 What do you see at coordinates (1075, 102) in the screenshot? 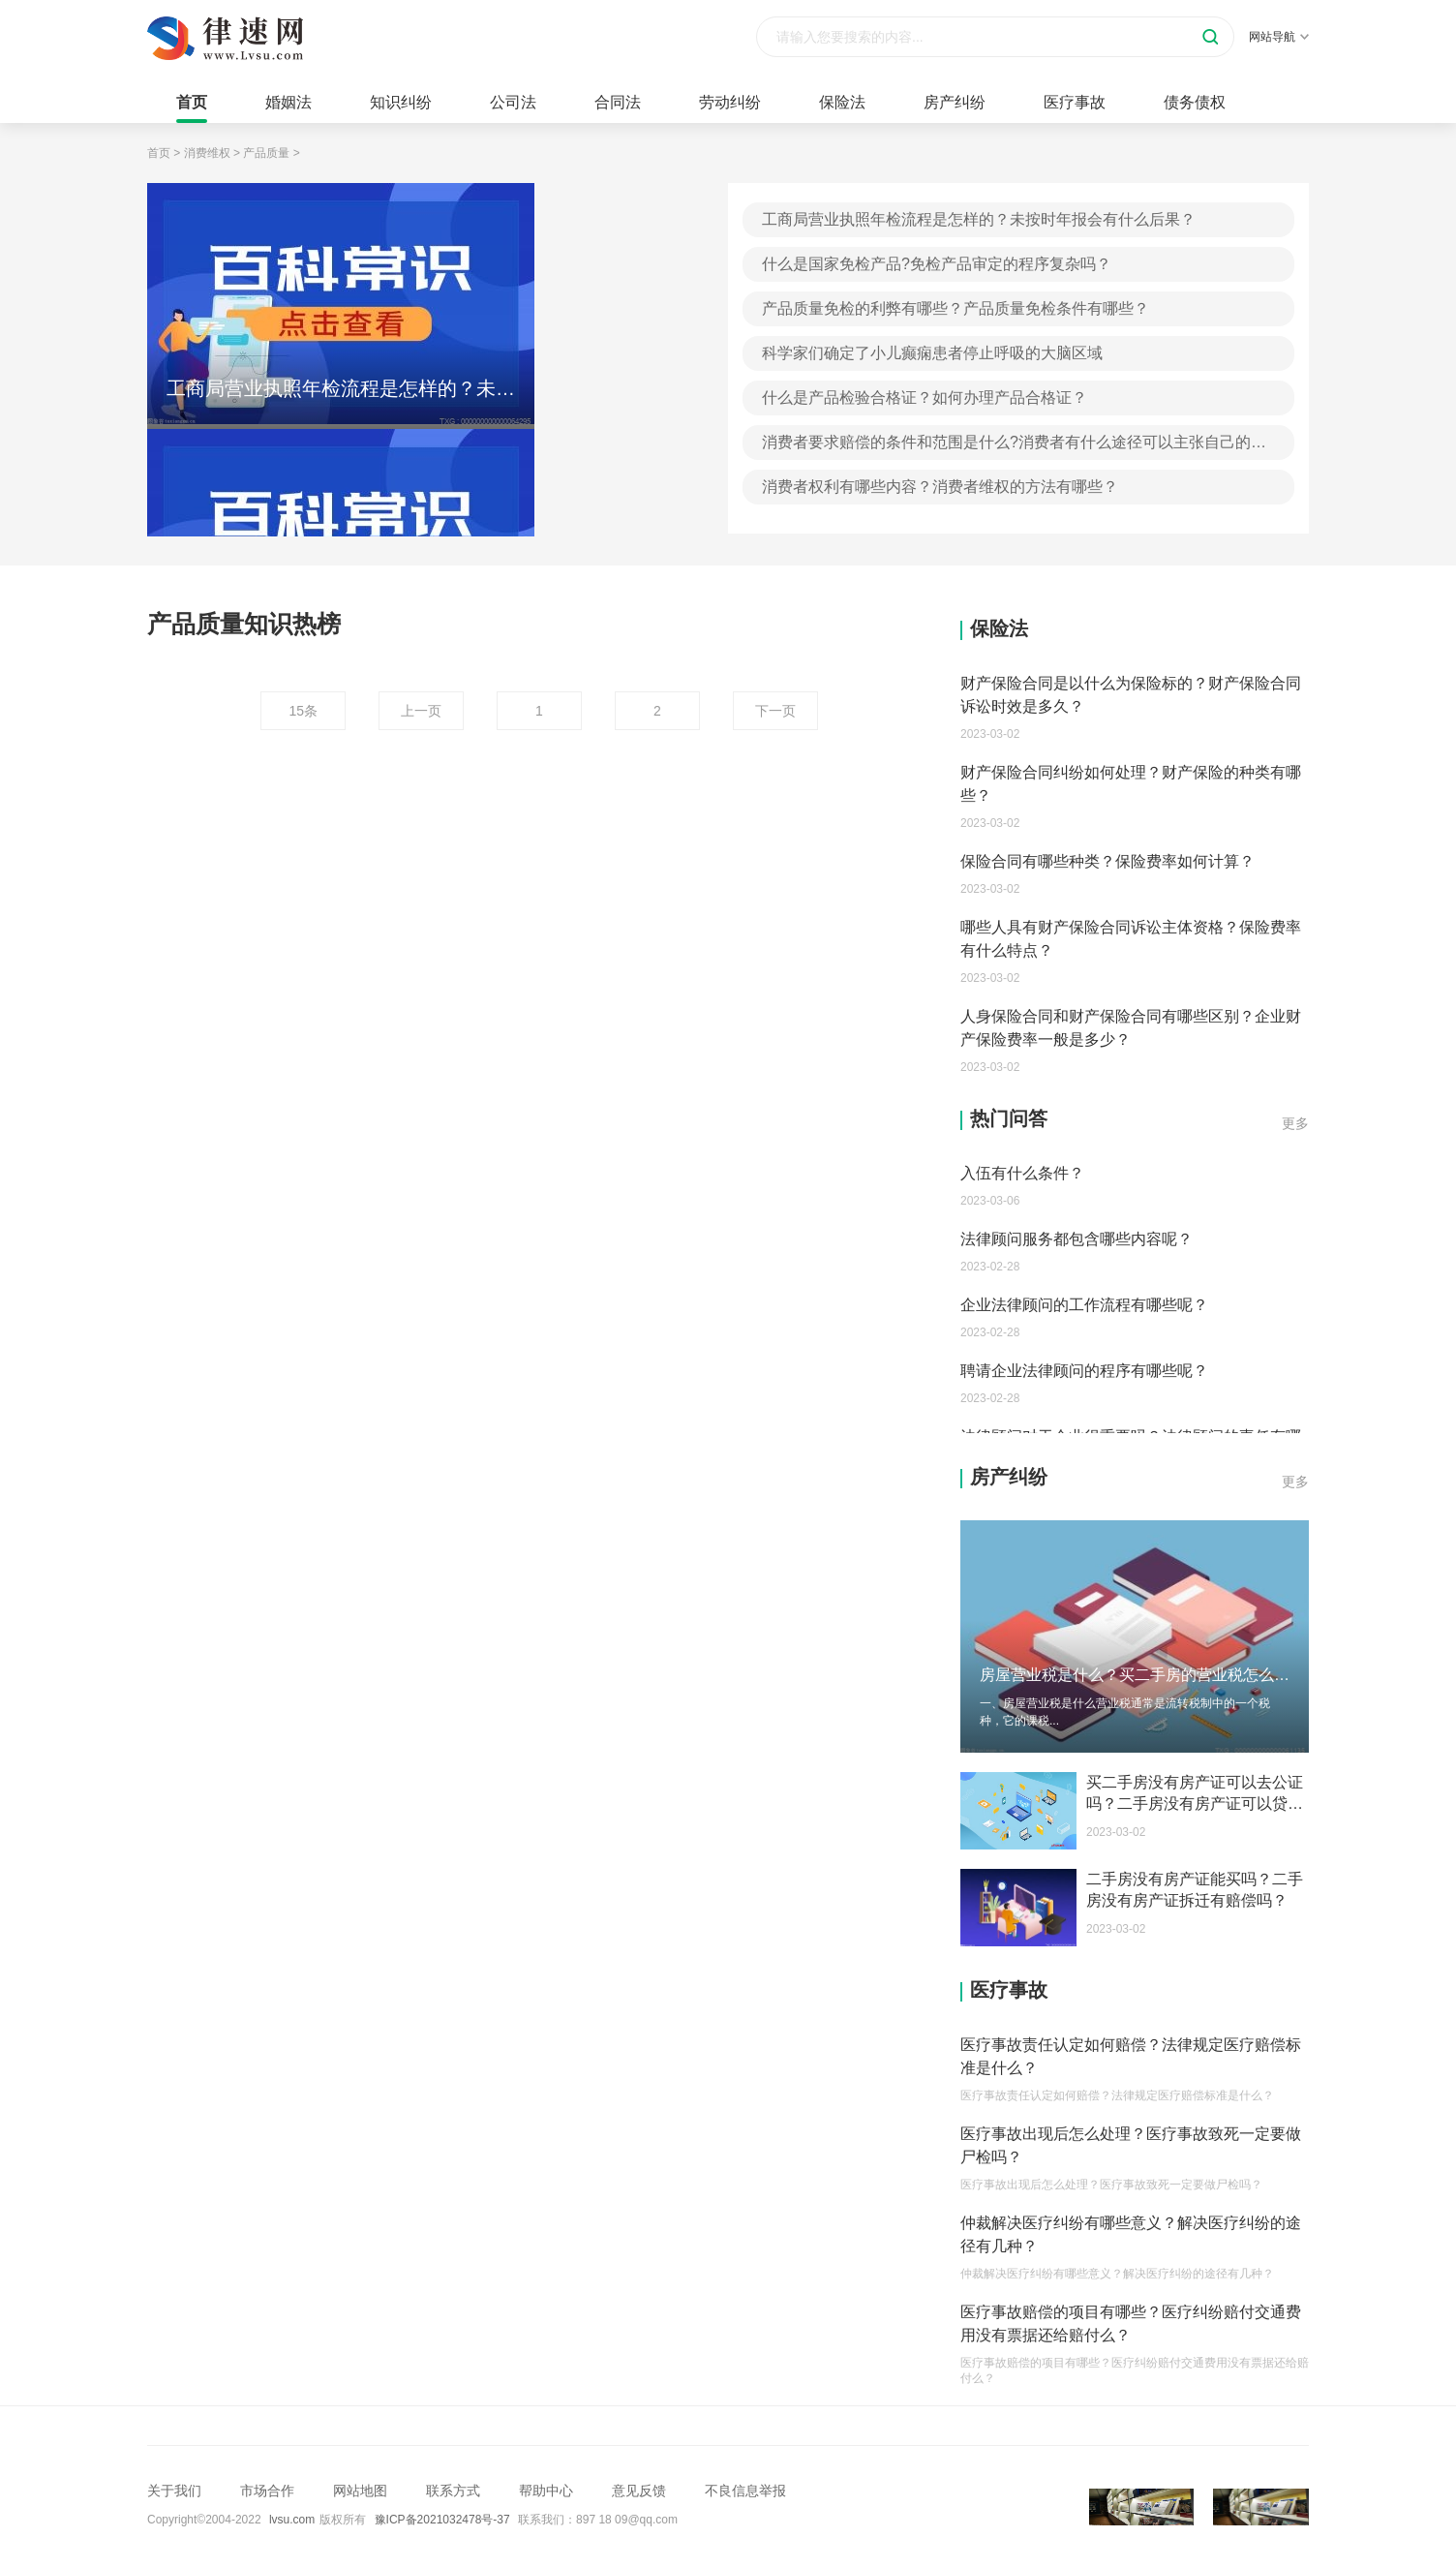
I see `医疗事故` at bounding box center [1075, 102].